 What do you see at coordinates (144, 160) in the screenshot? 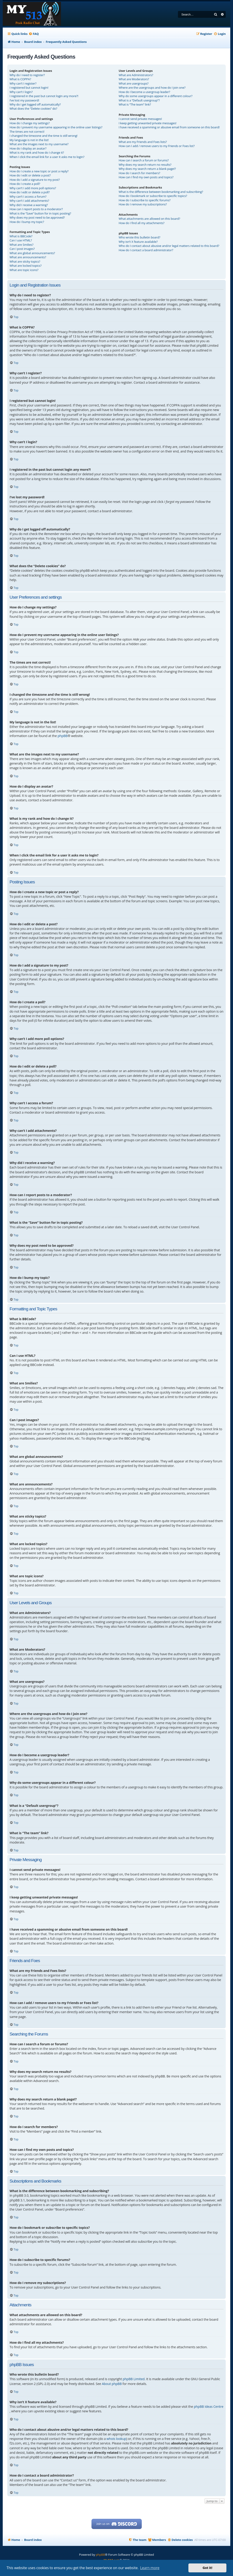
I see `How can I search a forum or forums?` at bounding box center [144, 160].